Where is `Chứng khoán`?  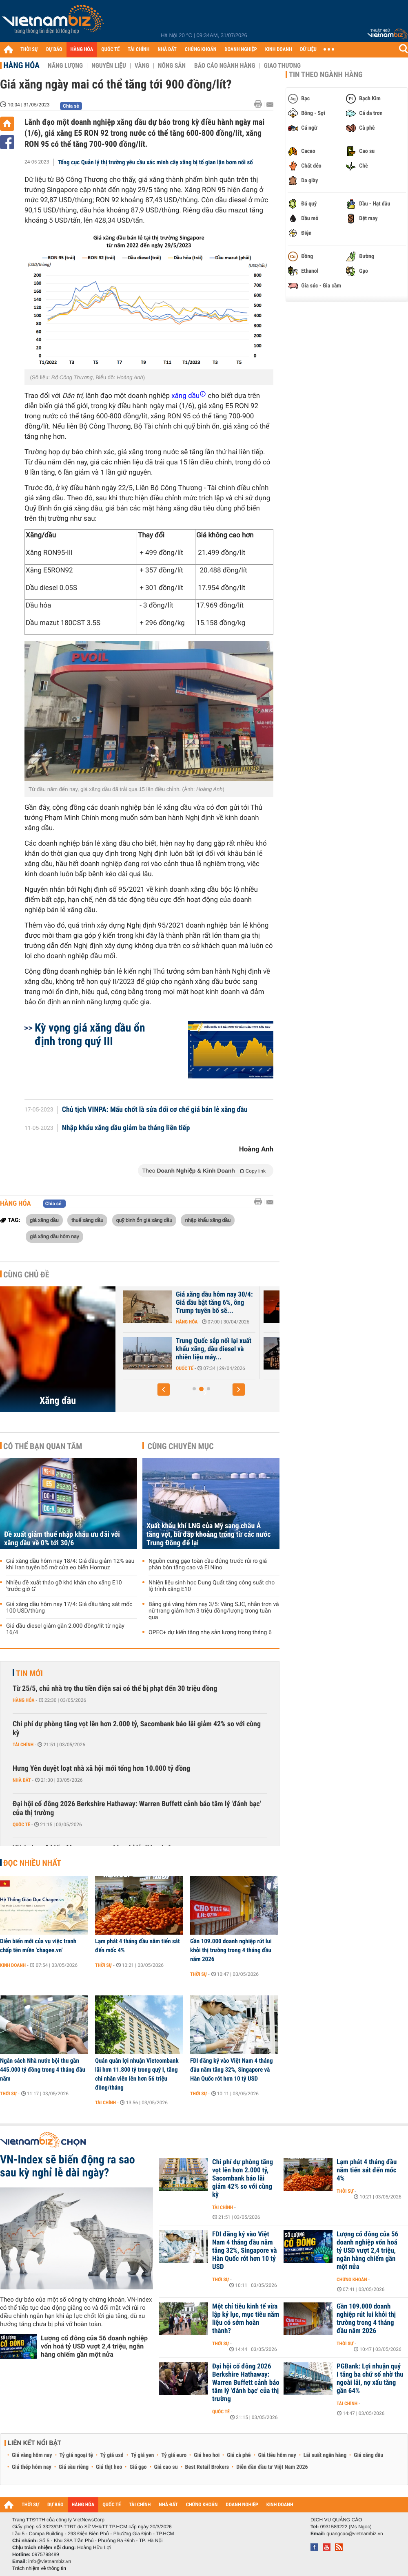 Chứng khoán is located at coordinates (352, 2279).